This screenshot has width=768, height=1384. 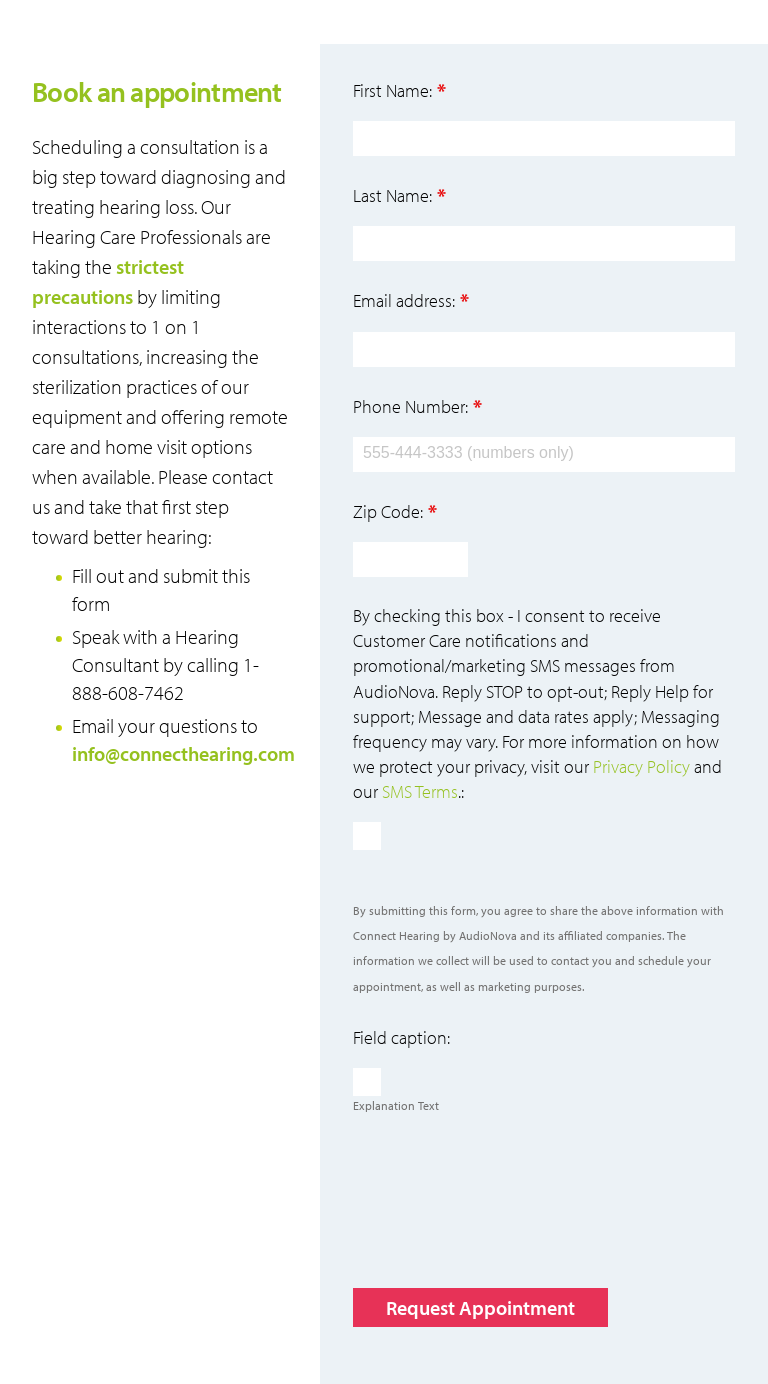 I want to click on Field caption:, so click(x=401, y=1037).